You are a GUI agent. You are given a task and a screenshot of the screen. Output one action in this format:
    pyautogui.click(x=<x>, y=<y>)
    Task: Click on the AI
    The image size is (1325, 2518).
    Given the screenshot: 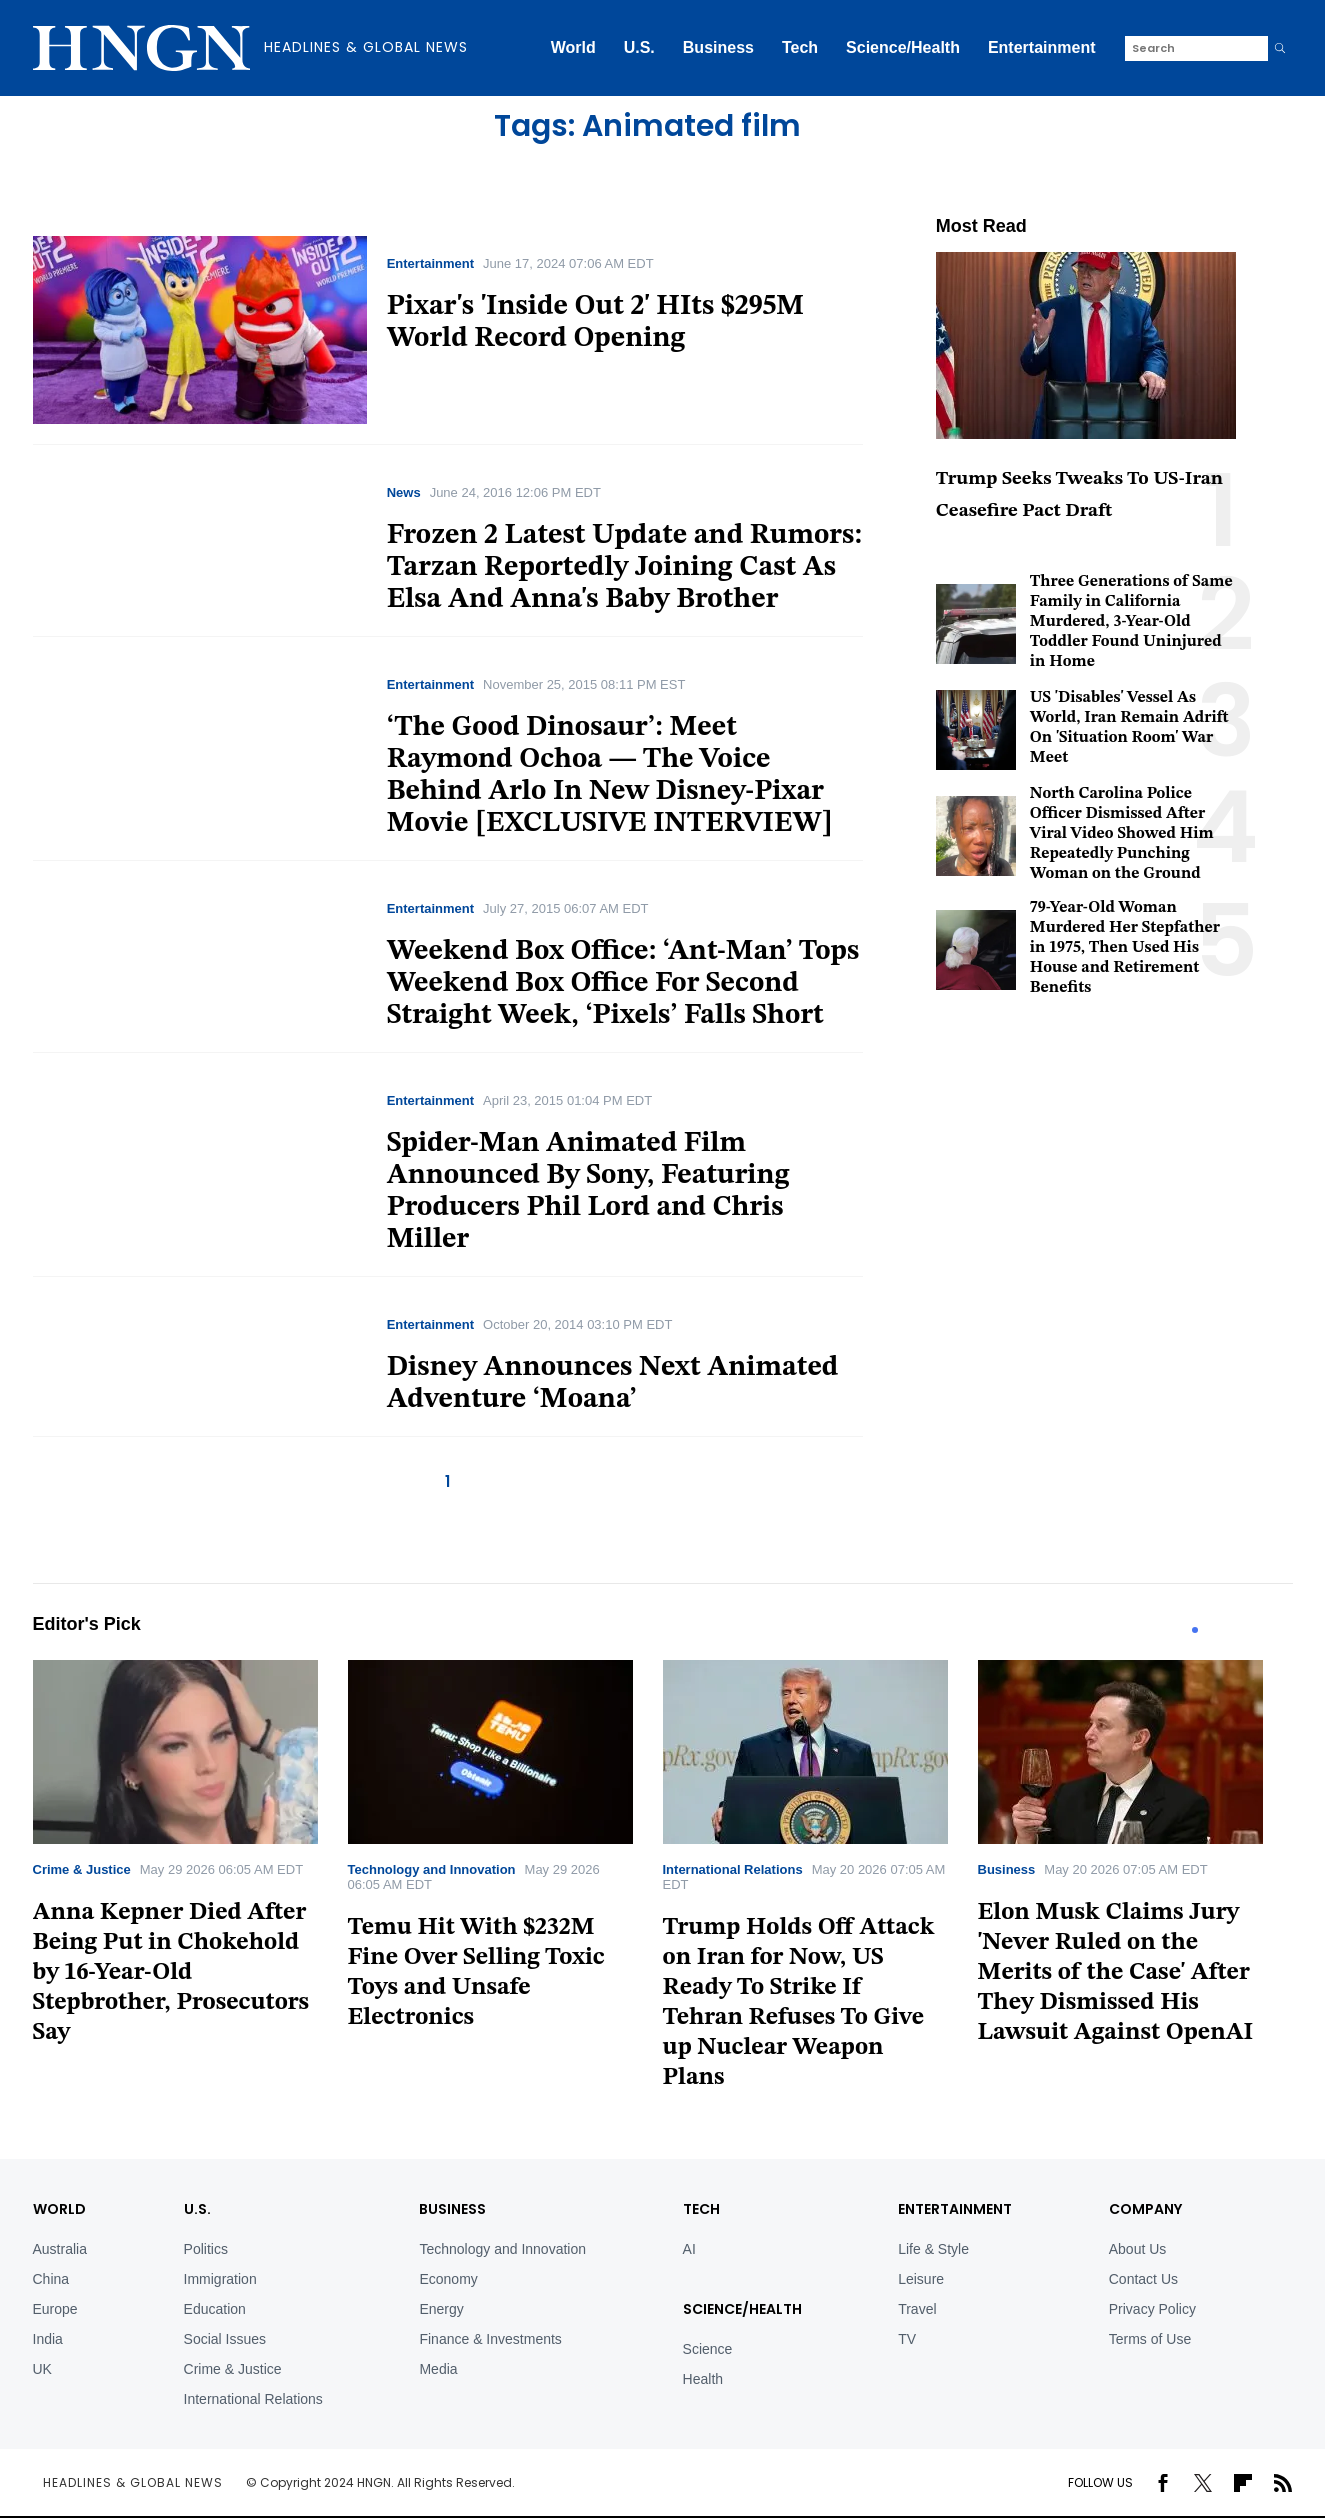 What is the action you would take?
    pyautogui.click(x=689, y=2249)
    